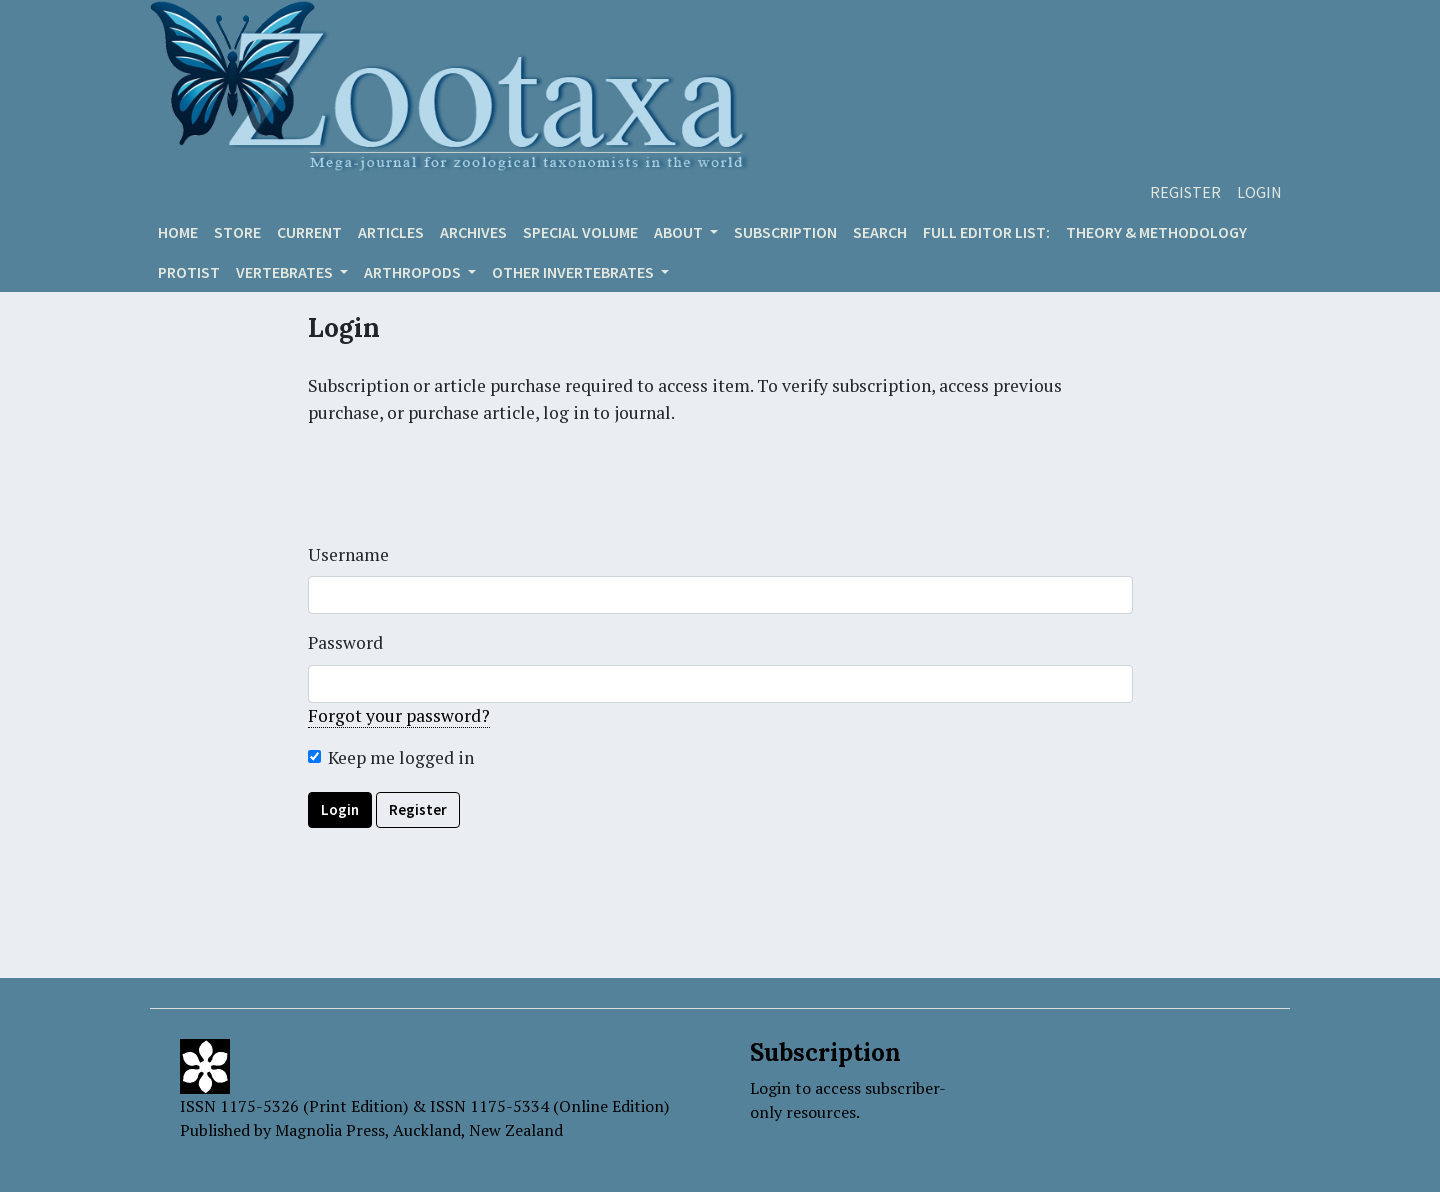  What do you see at coordinates (580, 232) in the screenshot?
I see `Special volume` at bounding box center [580, 232].